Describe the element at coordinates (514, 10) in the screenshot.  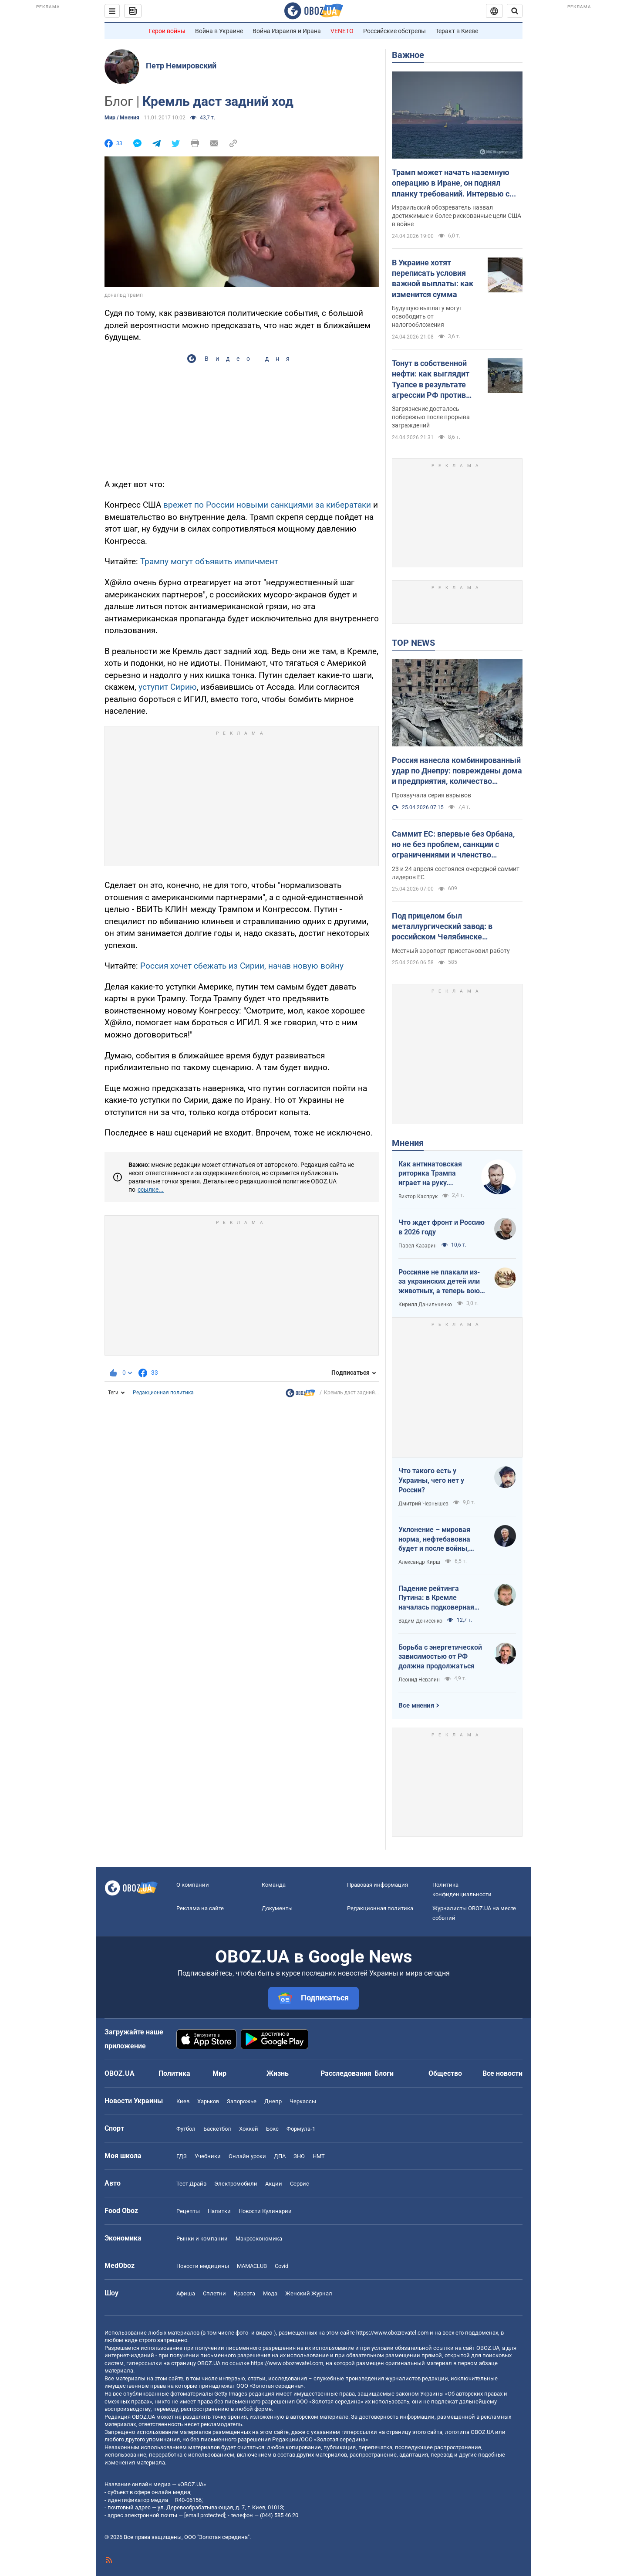
I see `[Пошуковий рядок]` at that location.